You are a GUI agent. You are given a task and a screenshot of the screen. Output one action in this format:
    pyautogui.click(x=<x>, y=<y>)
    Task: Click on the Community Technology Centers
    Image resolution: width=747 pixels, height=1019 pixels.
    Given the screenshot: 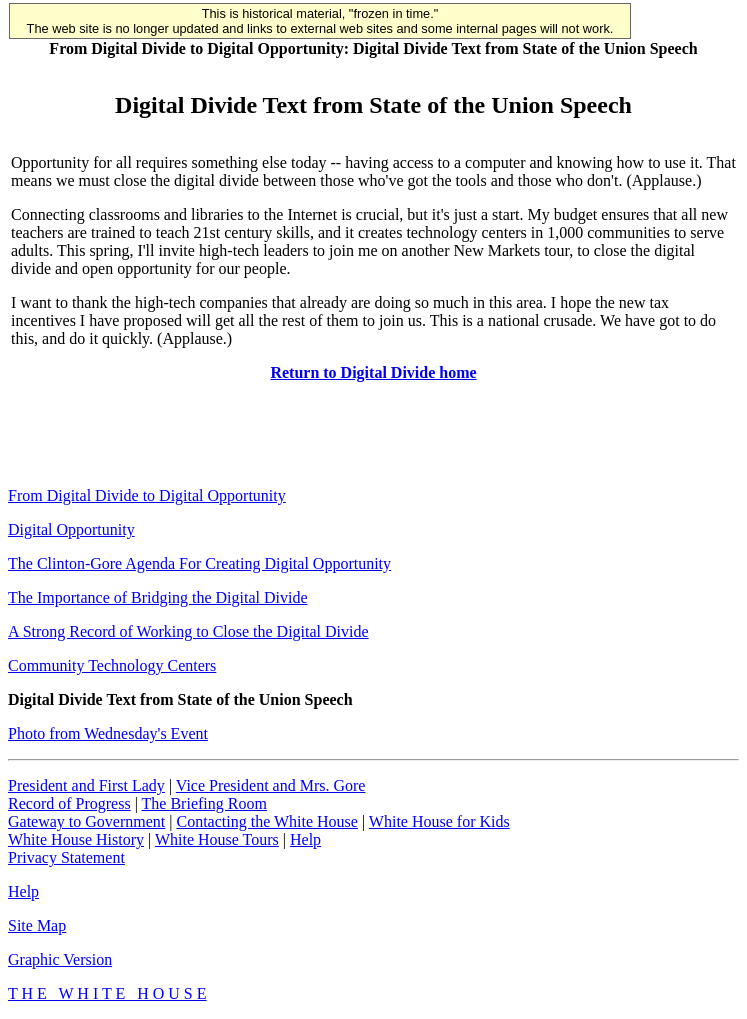 What is the action you would take?
    pyautogui.click(x=112, y=665)
    